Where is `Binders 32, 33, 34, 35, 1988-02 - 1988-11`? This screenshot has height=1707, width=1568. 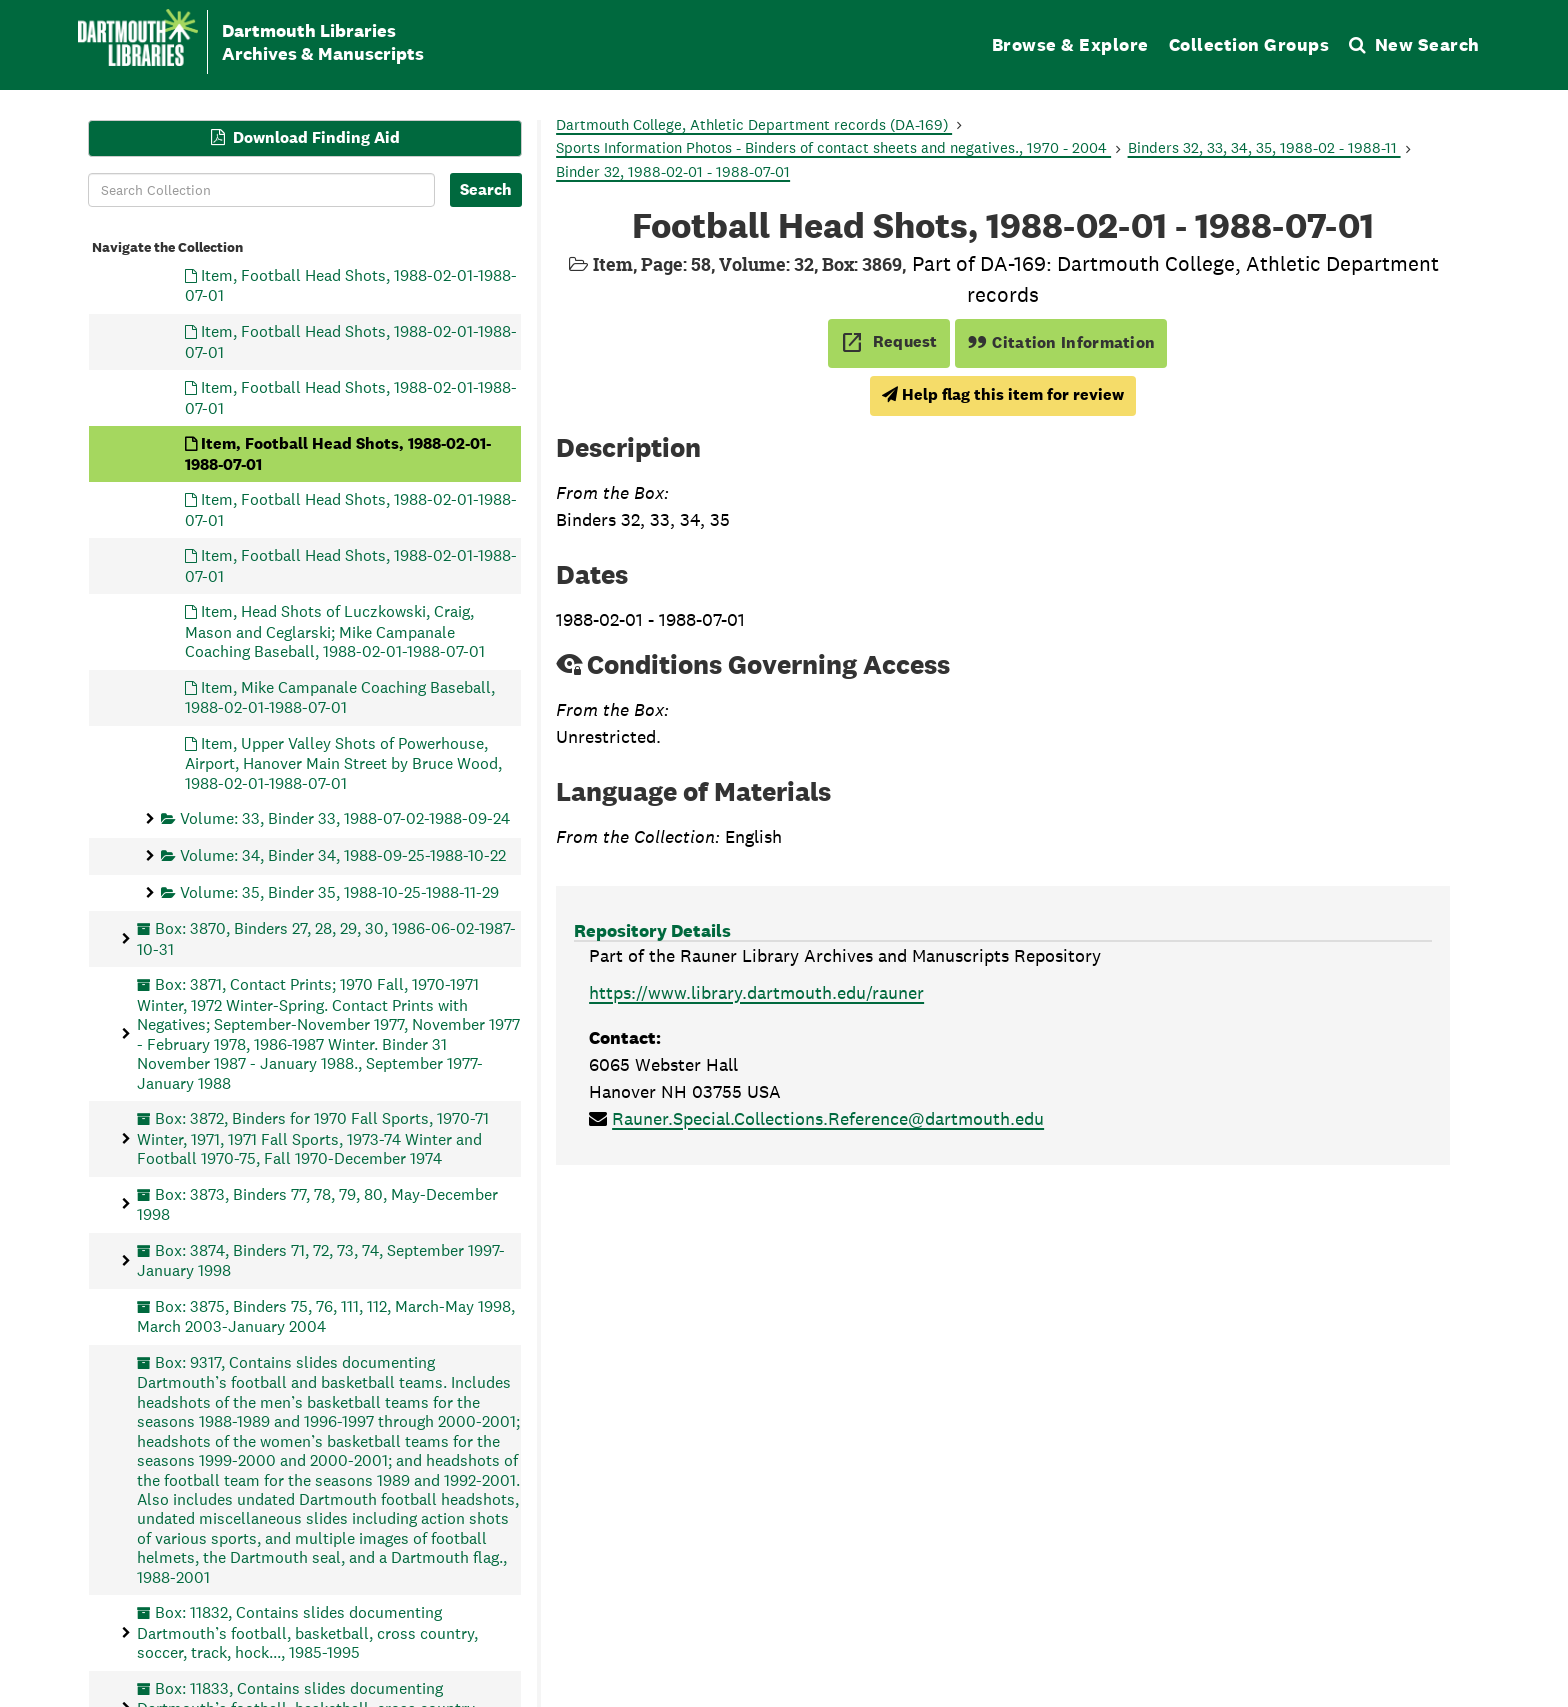 Binders 32, 33, 34, 35, 1988-02 - 1988-11 is located at coordinates (1264, 147).